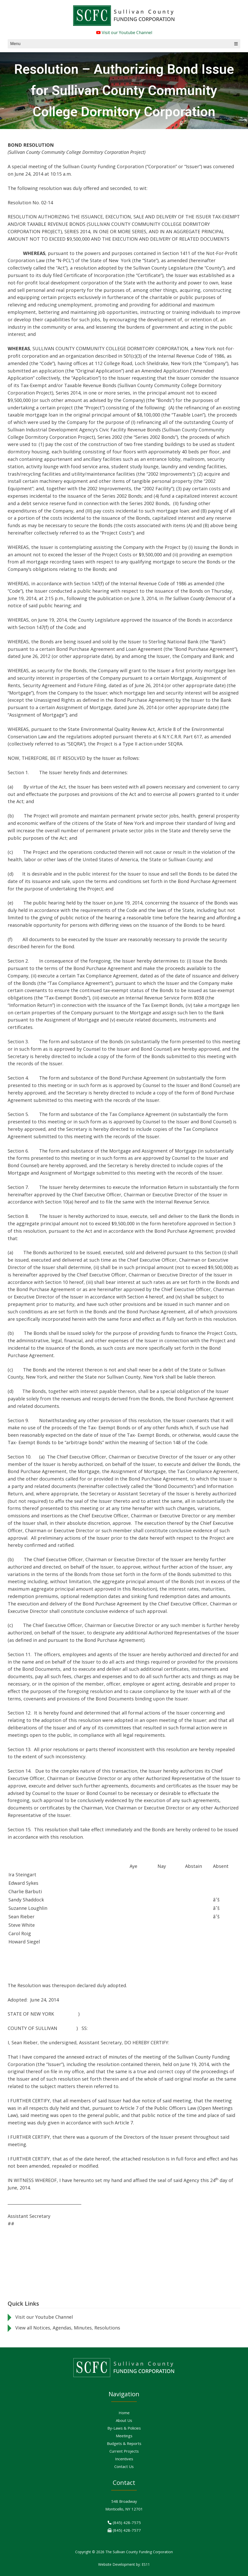  What do you see at coordinates (124, 2435) in the screenshot?
I see `Meetings` at bounding box center [124, 2435].